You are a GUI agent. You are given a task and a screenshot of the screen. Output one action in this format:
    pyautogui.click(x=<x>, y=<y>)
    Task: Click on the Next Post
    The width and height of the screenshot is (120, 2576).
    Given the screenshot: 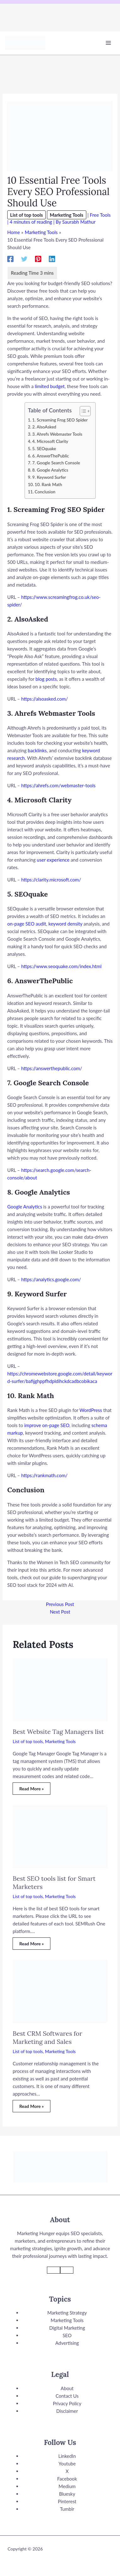 What is the action you would take?
    pyautogui.click(x=60, y=1612)
    